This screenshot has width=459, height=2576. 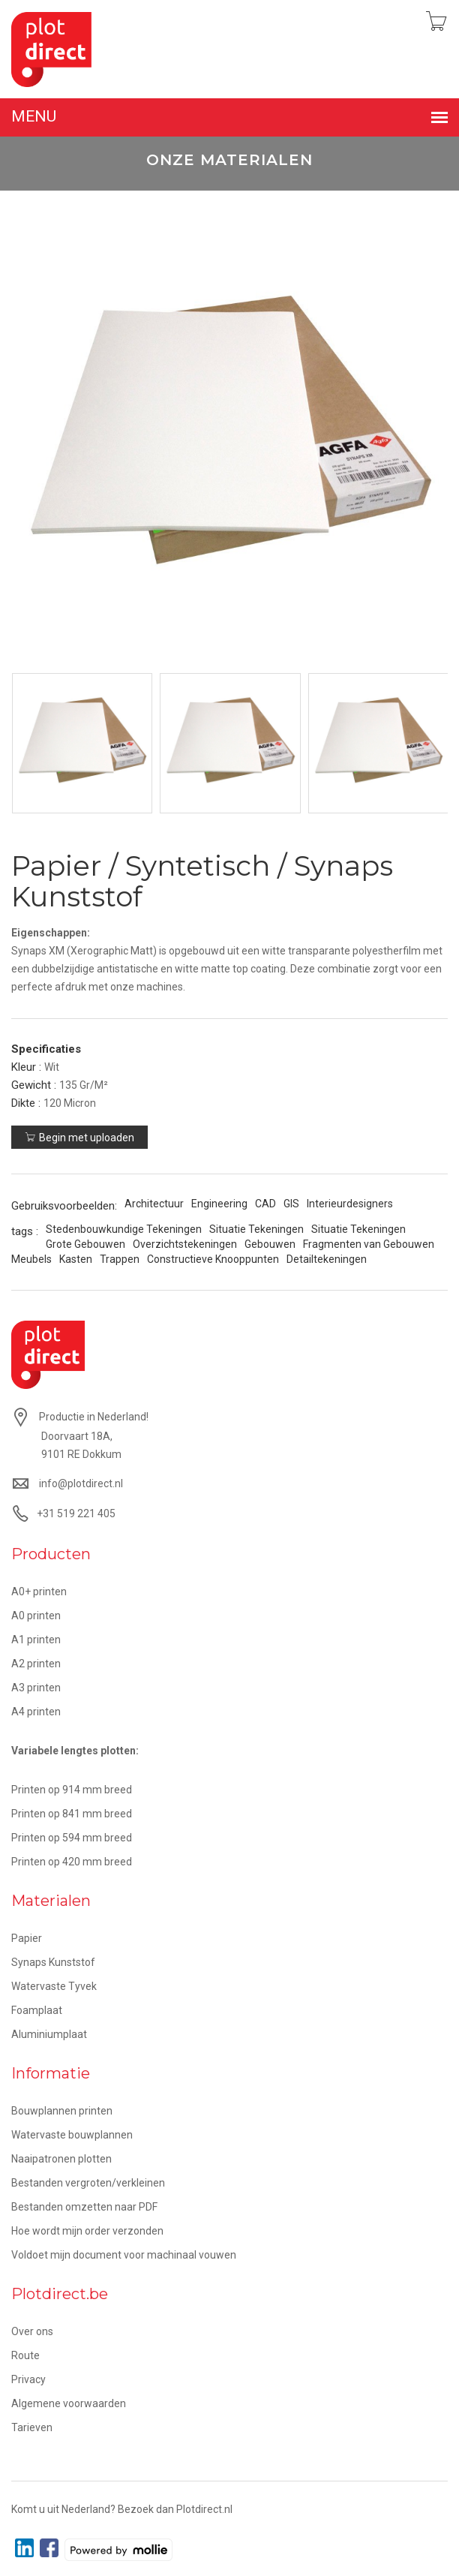 I want to click on A1 printen, so click(x=36, y=1640).